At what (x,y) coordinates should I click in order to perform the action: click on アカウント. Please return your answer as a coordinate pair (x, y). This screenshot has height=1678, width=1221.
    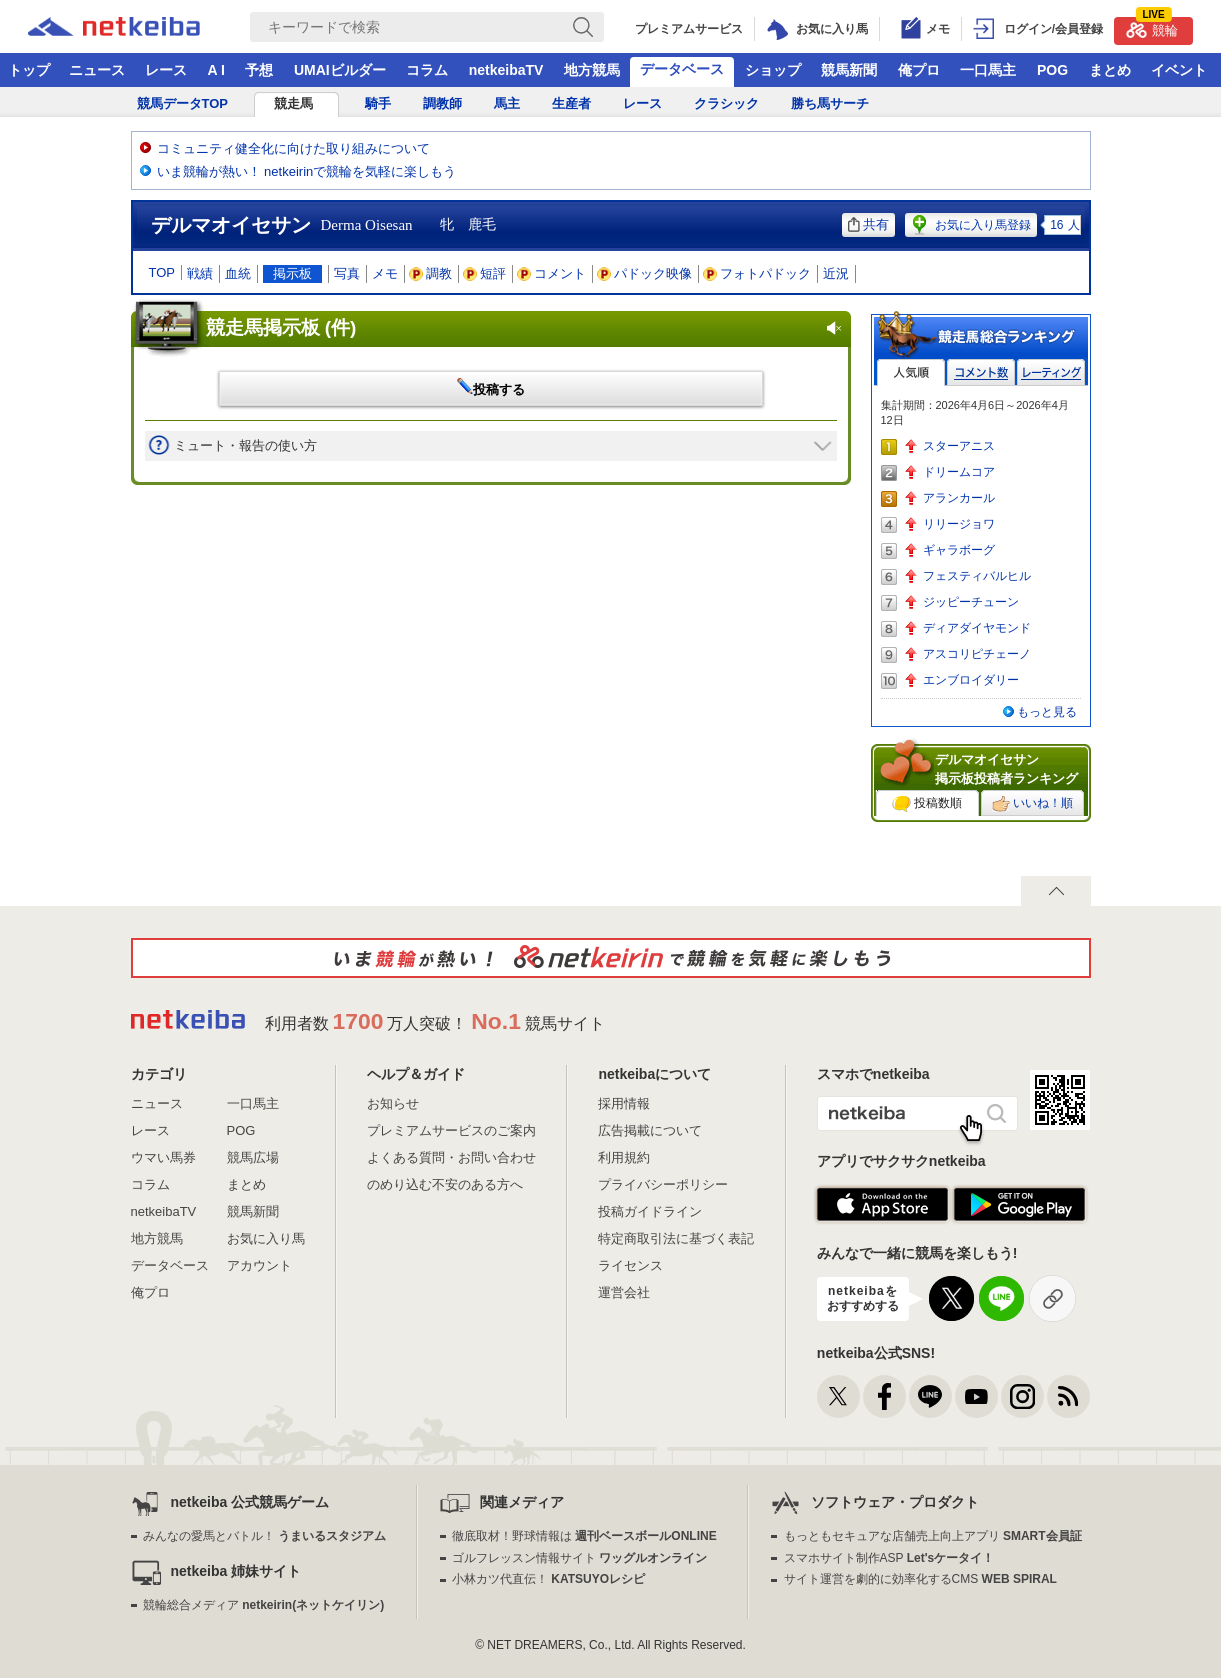
    Looking at the image, I should click on (259, 1265).